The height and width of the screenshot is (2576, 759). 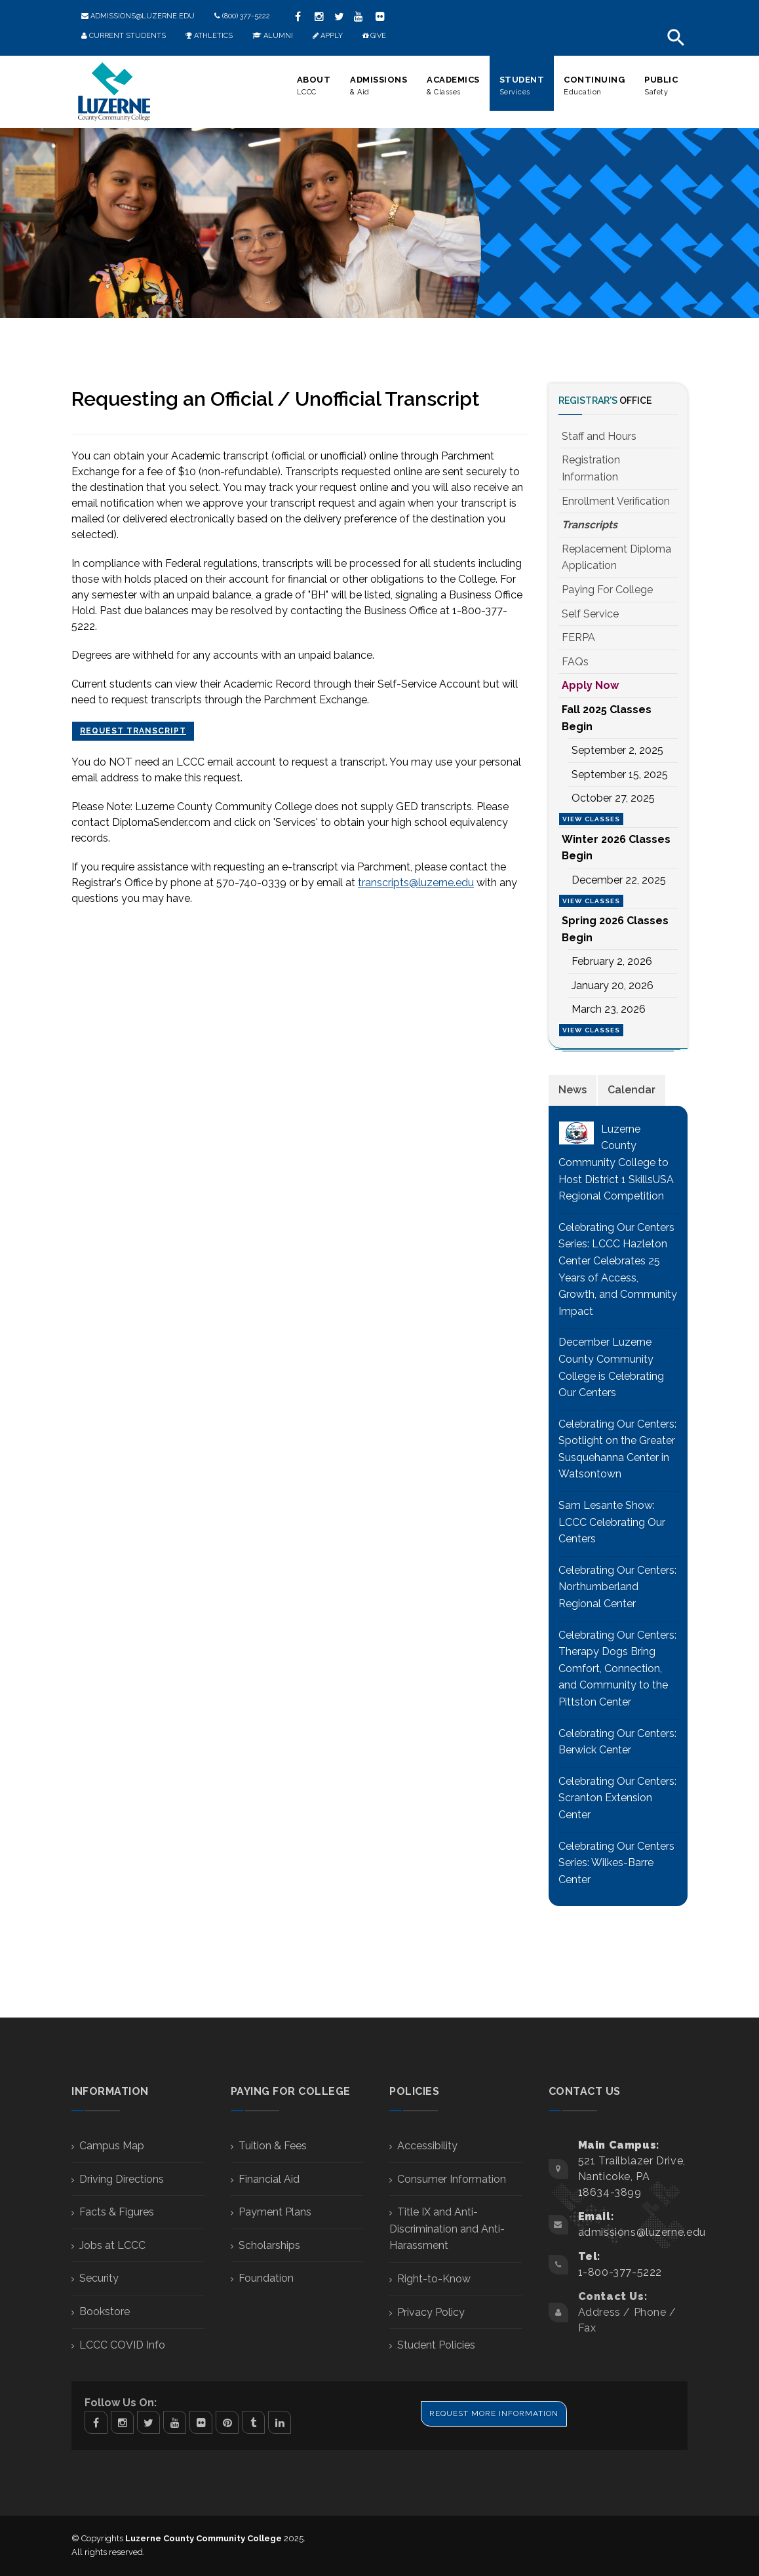 I want to click on Facebook, so click(x=96, y=2422).